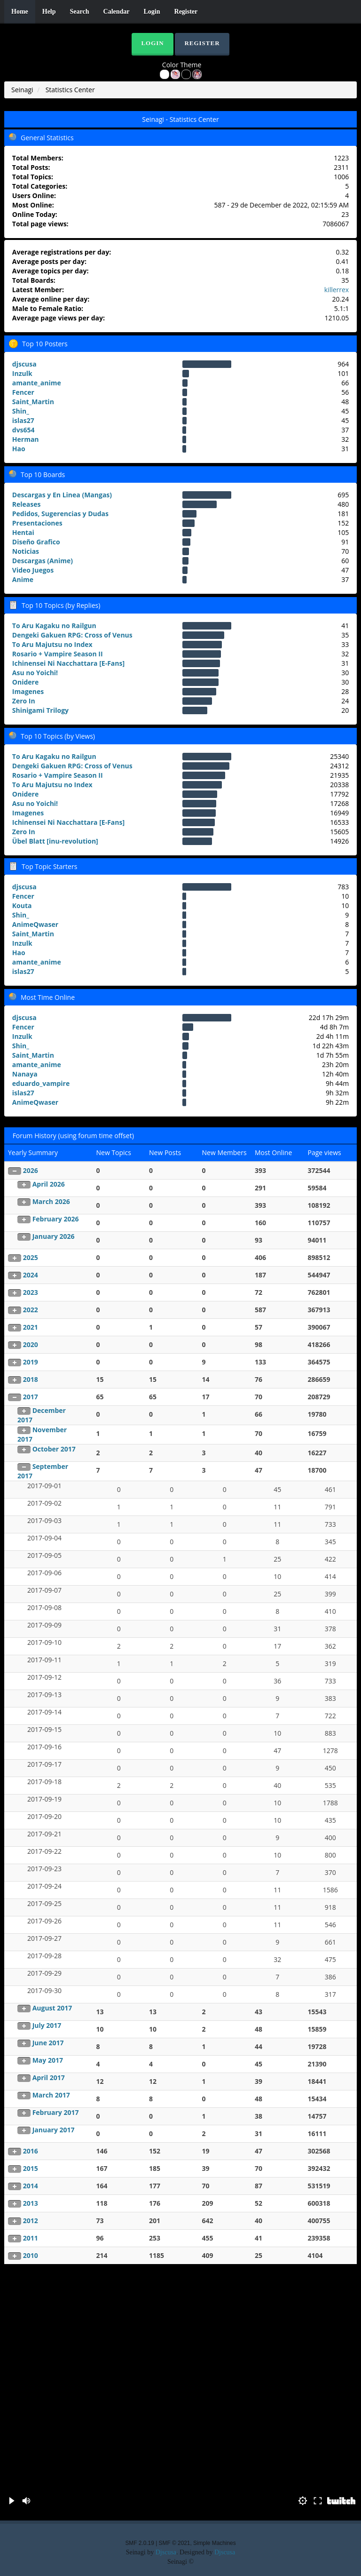 This screenshot has width=361, height=2576. I want to click on Rosario + Vampire Season II, so click(57, 653).